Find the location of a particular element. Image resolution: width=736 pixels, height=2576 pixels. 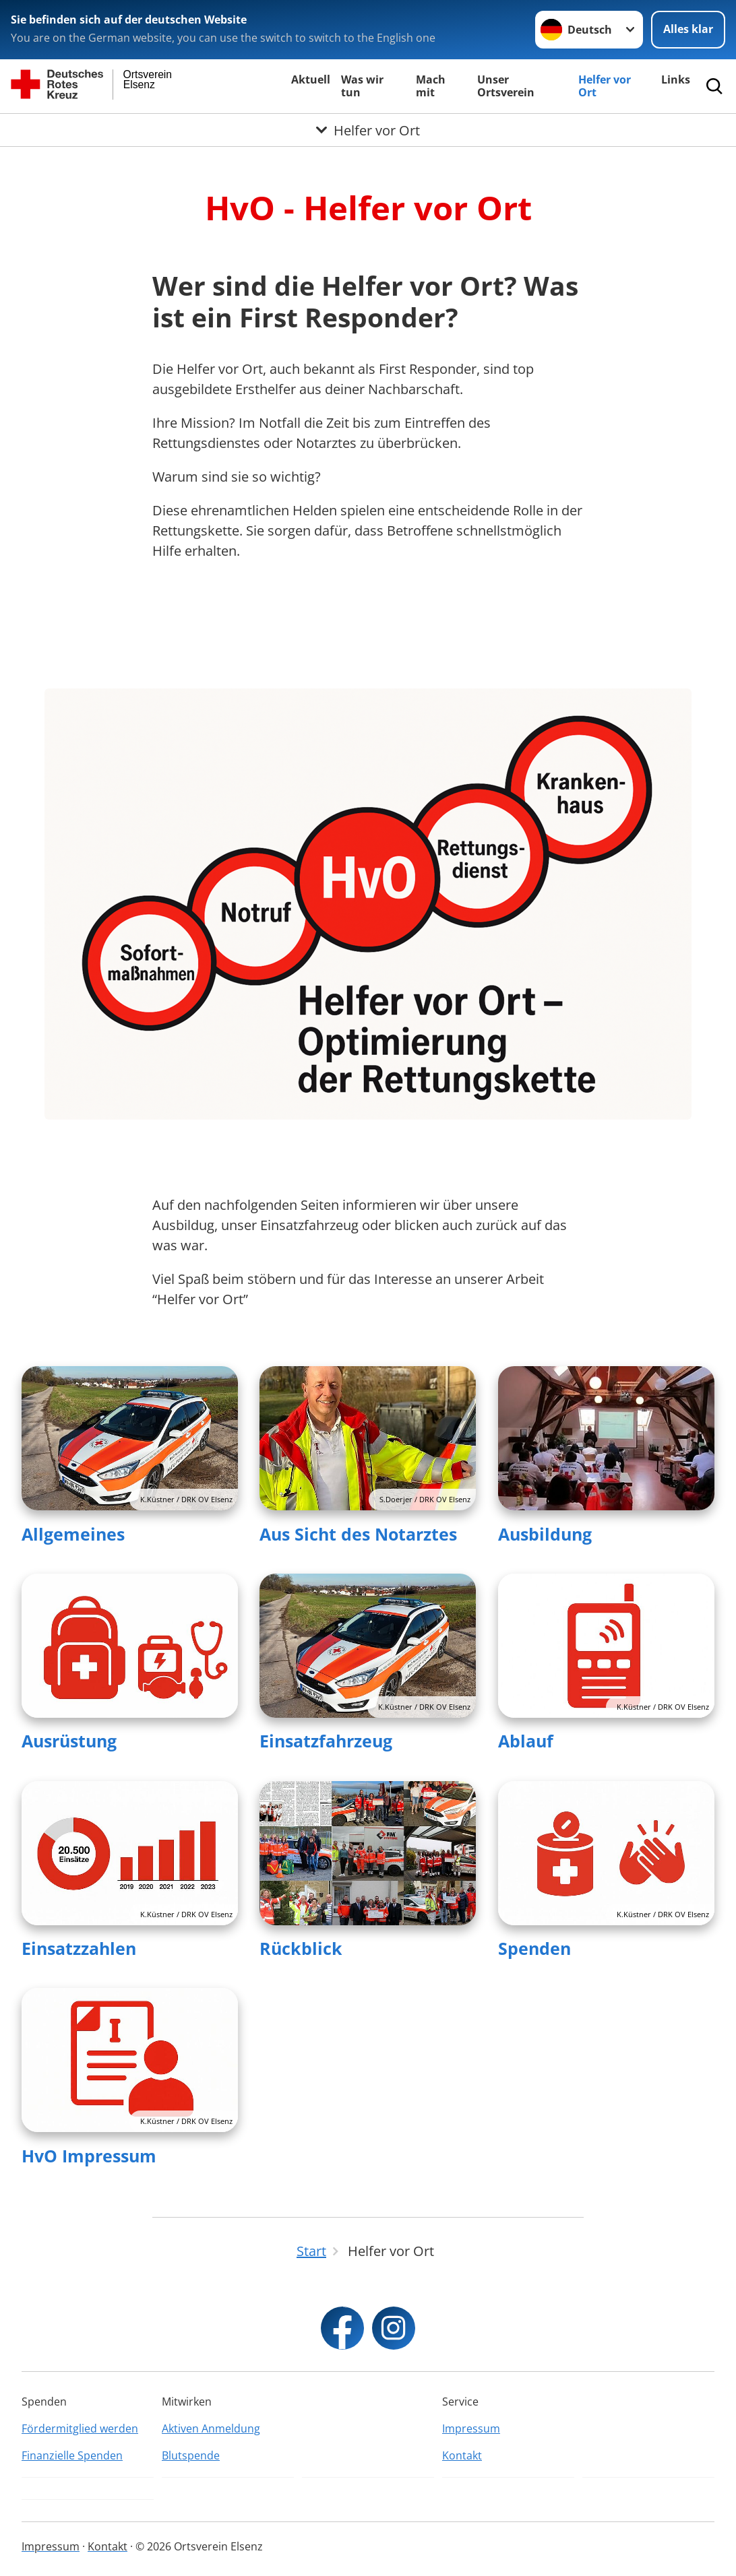

Aus Sicht des Notarztes is located at coordinates (358, 1533).